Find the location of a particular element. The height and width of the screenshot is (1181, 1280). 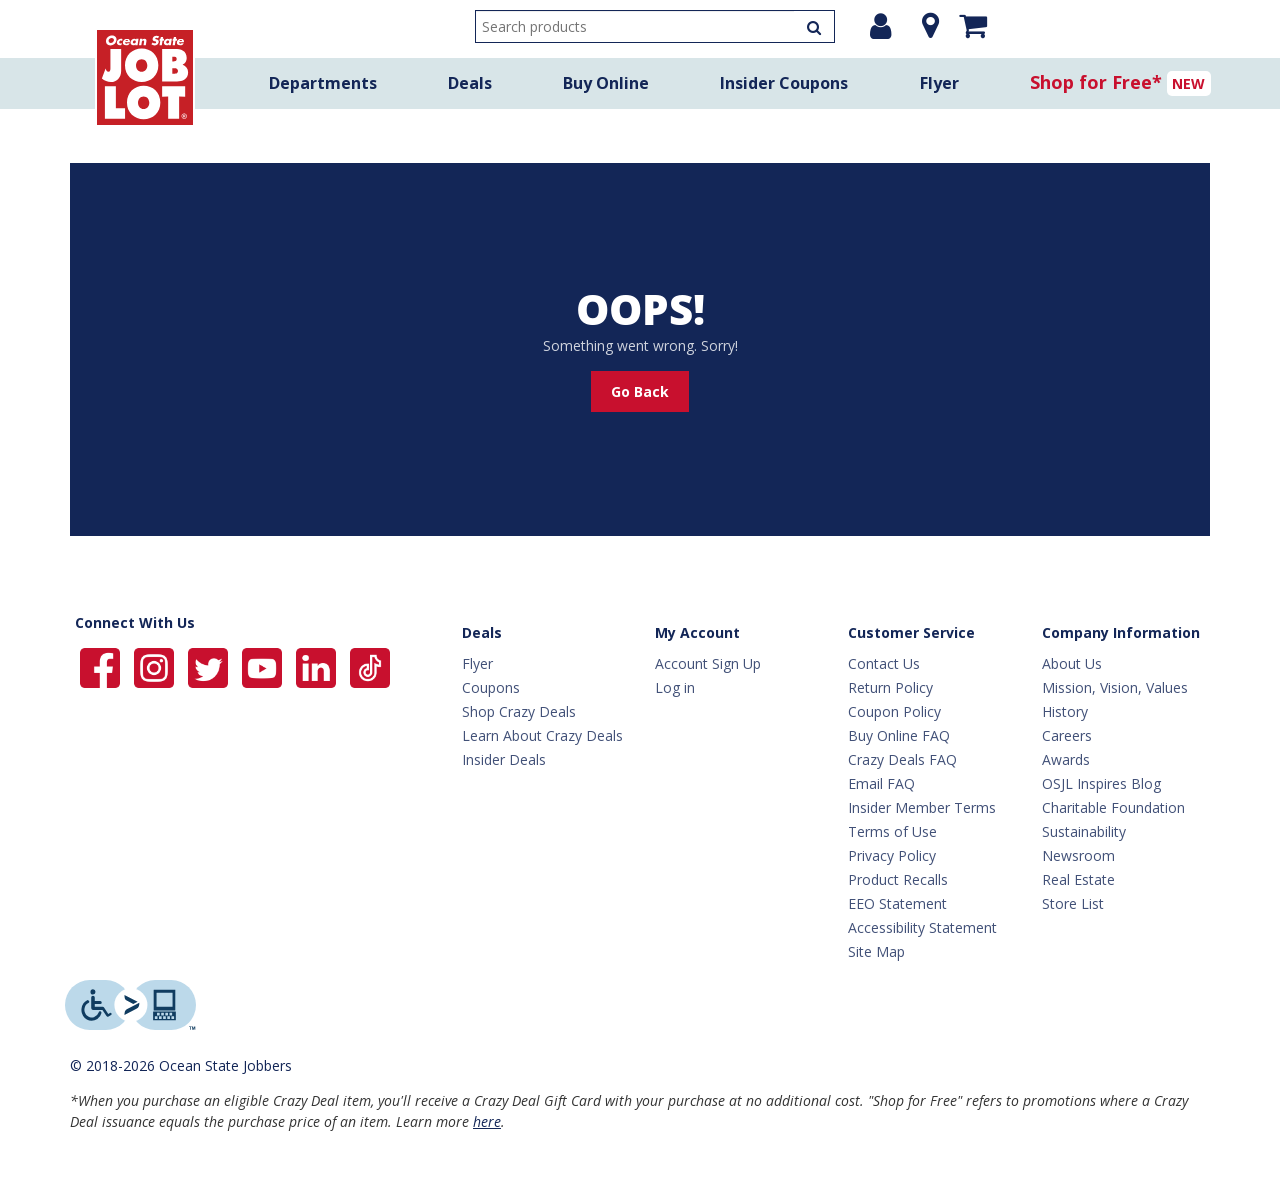

Insider Coupons is located at coordinates (784, 83).